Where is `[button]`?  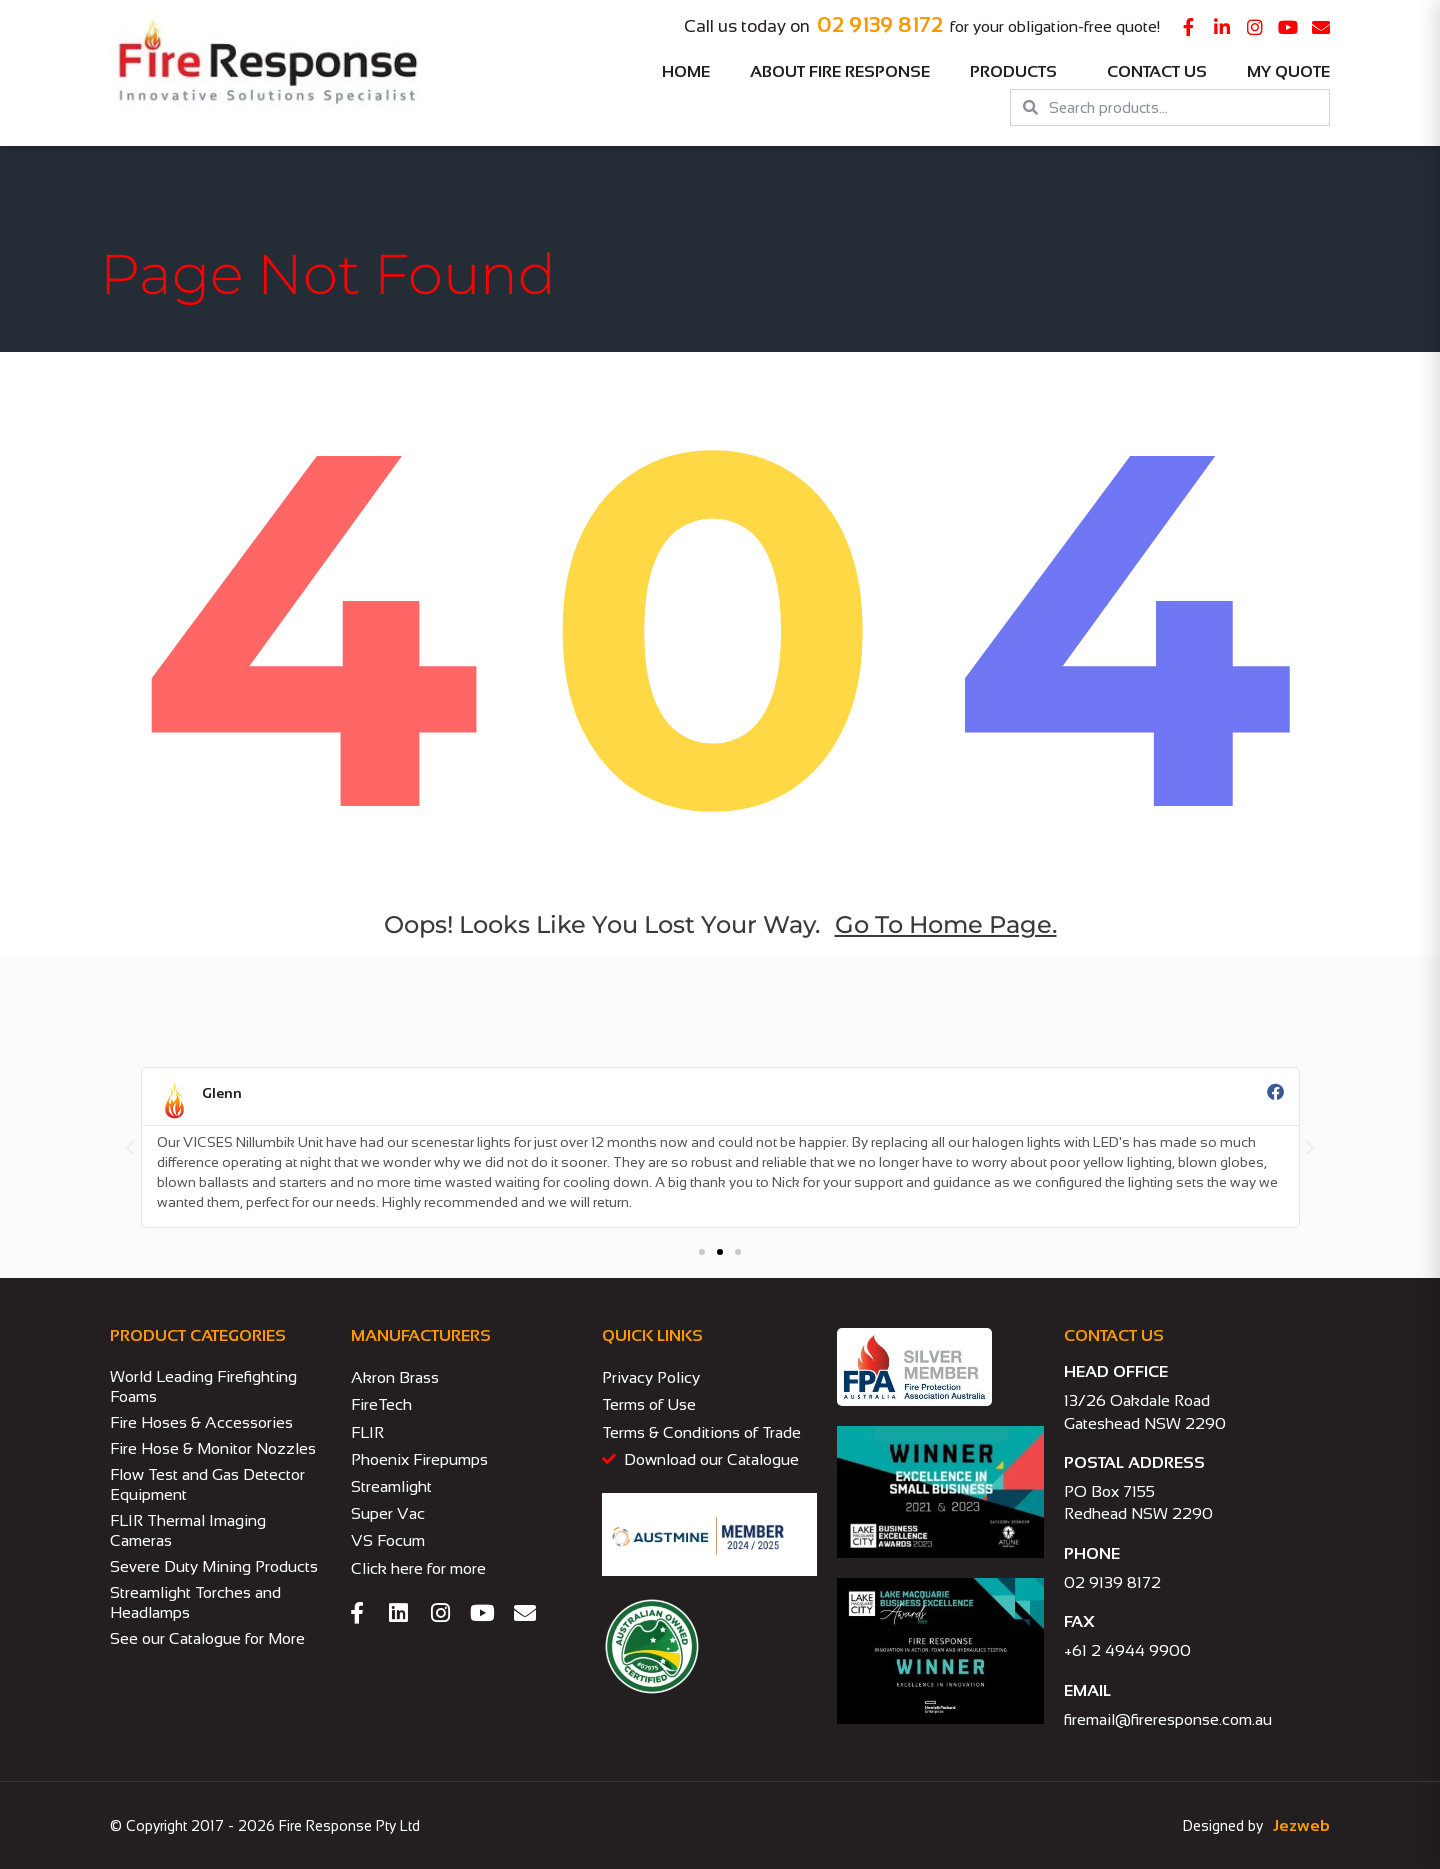 [button] is located at coordinates (130, 1148).